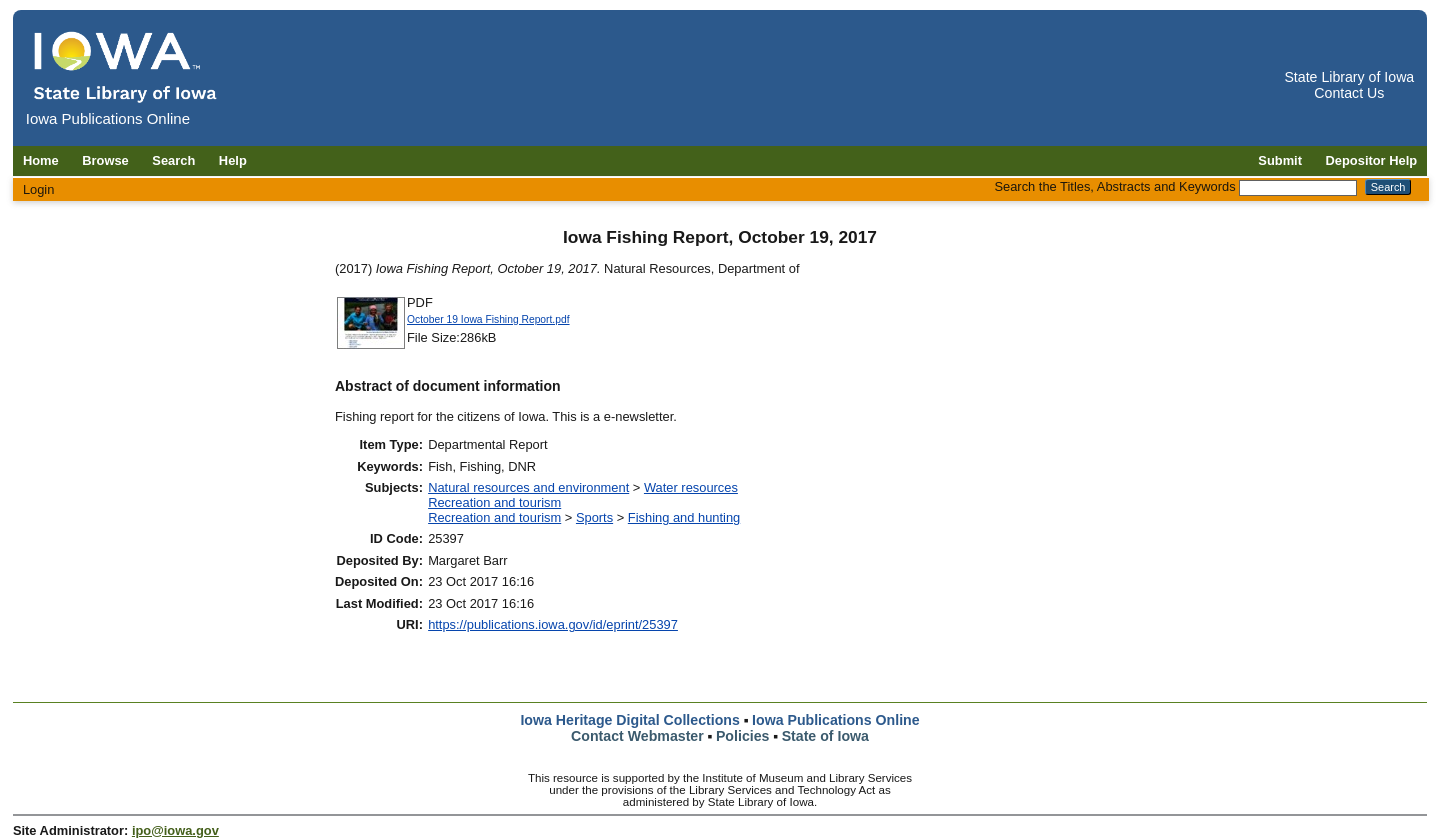  Describe the element at coordinates (825, 736) in the screenshot. I see `State of Iowa` at that location.